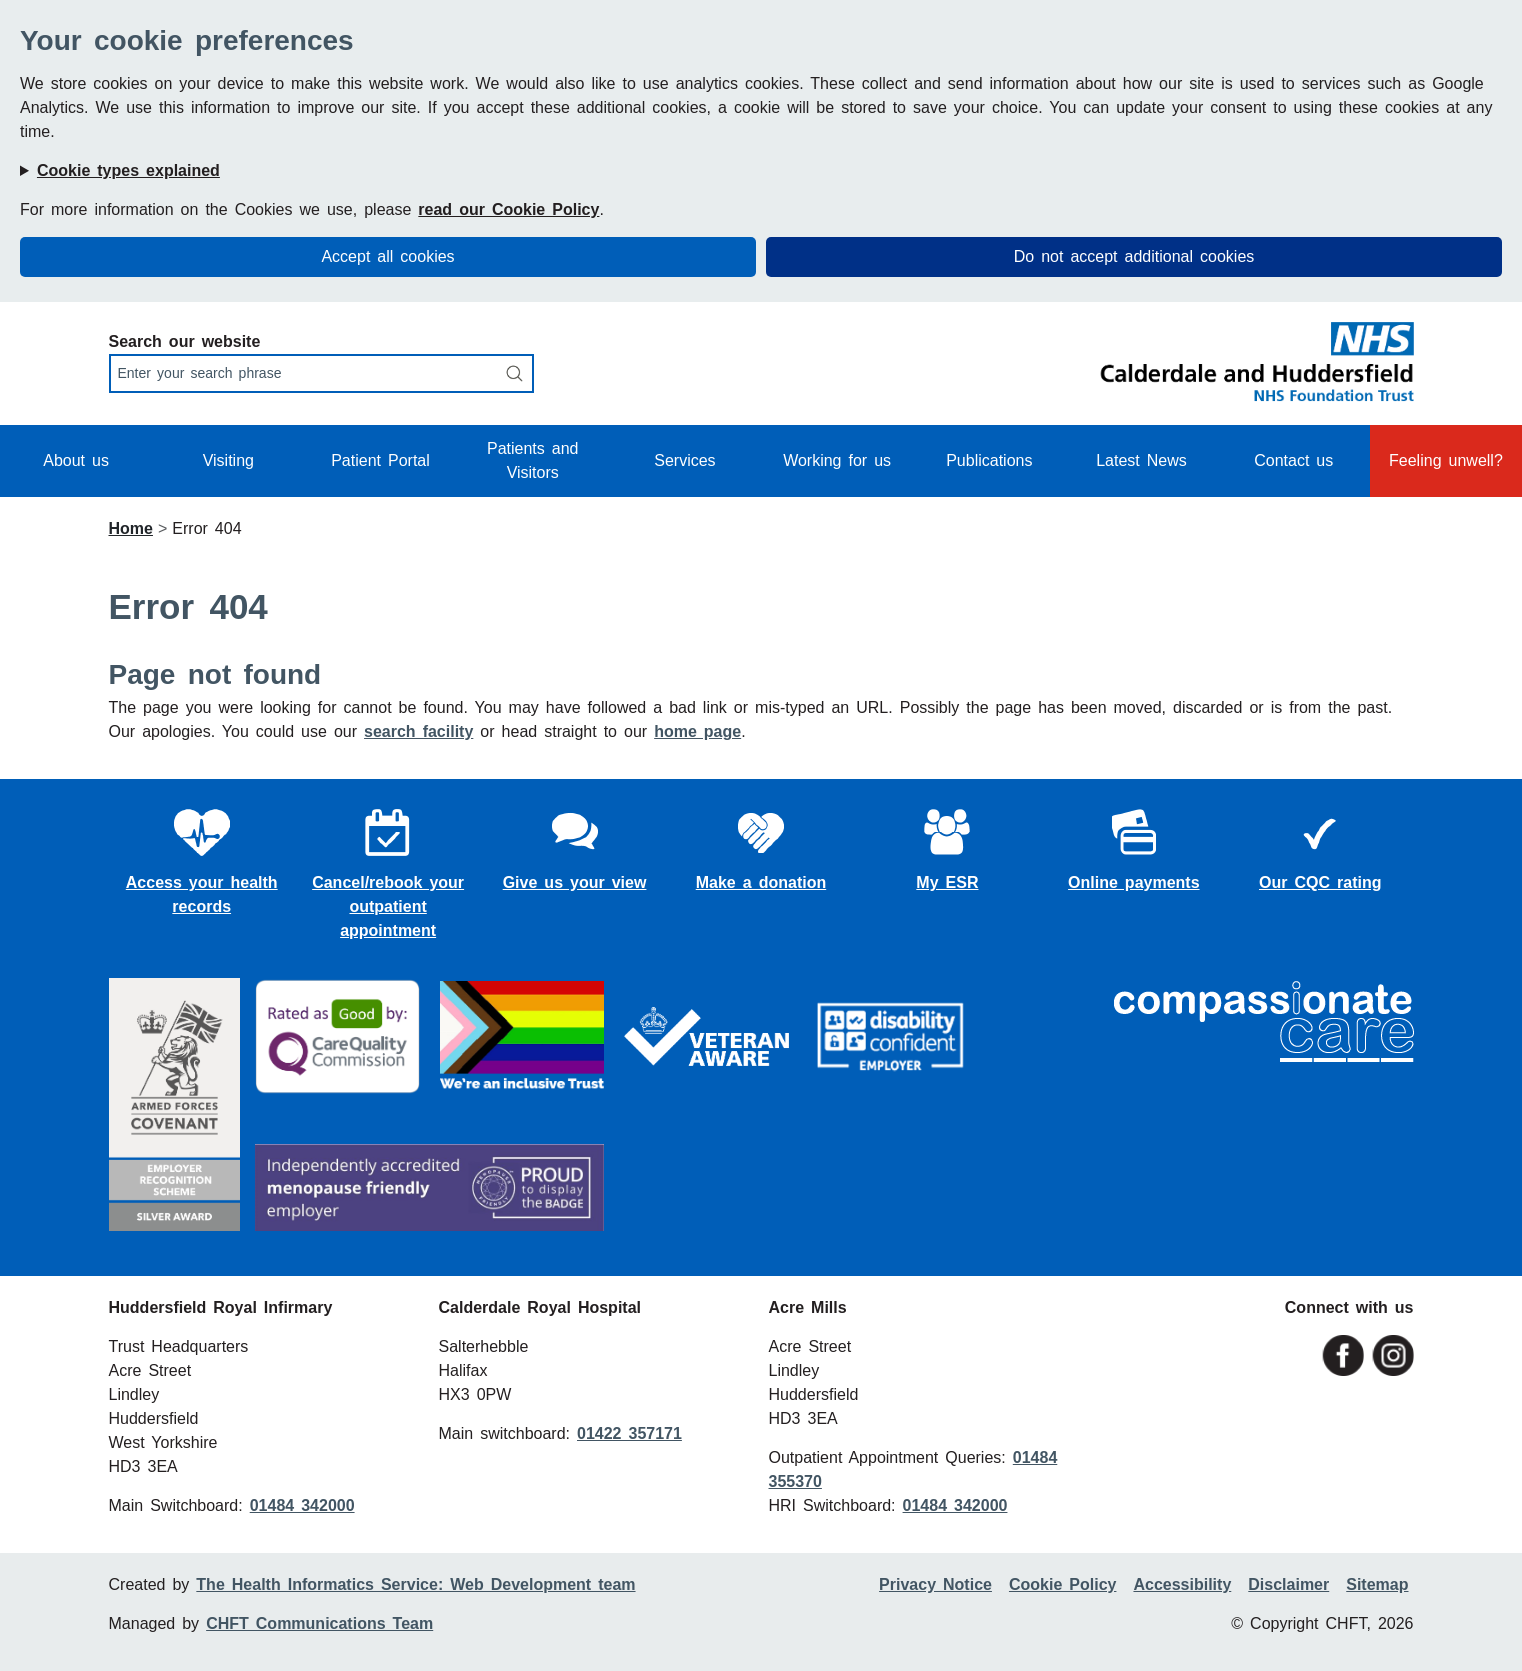 The height and width of the screenshot is (1671, 1522). Describe the element at coordinates (185, 341) in the screenshot. I see `Search our website` at that location.